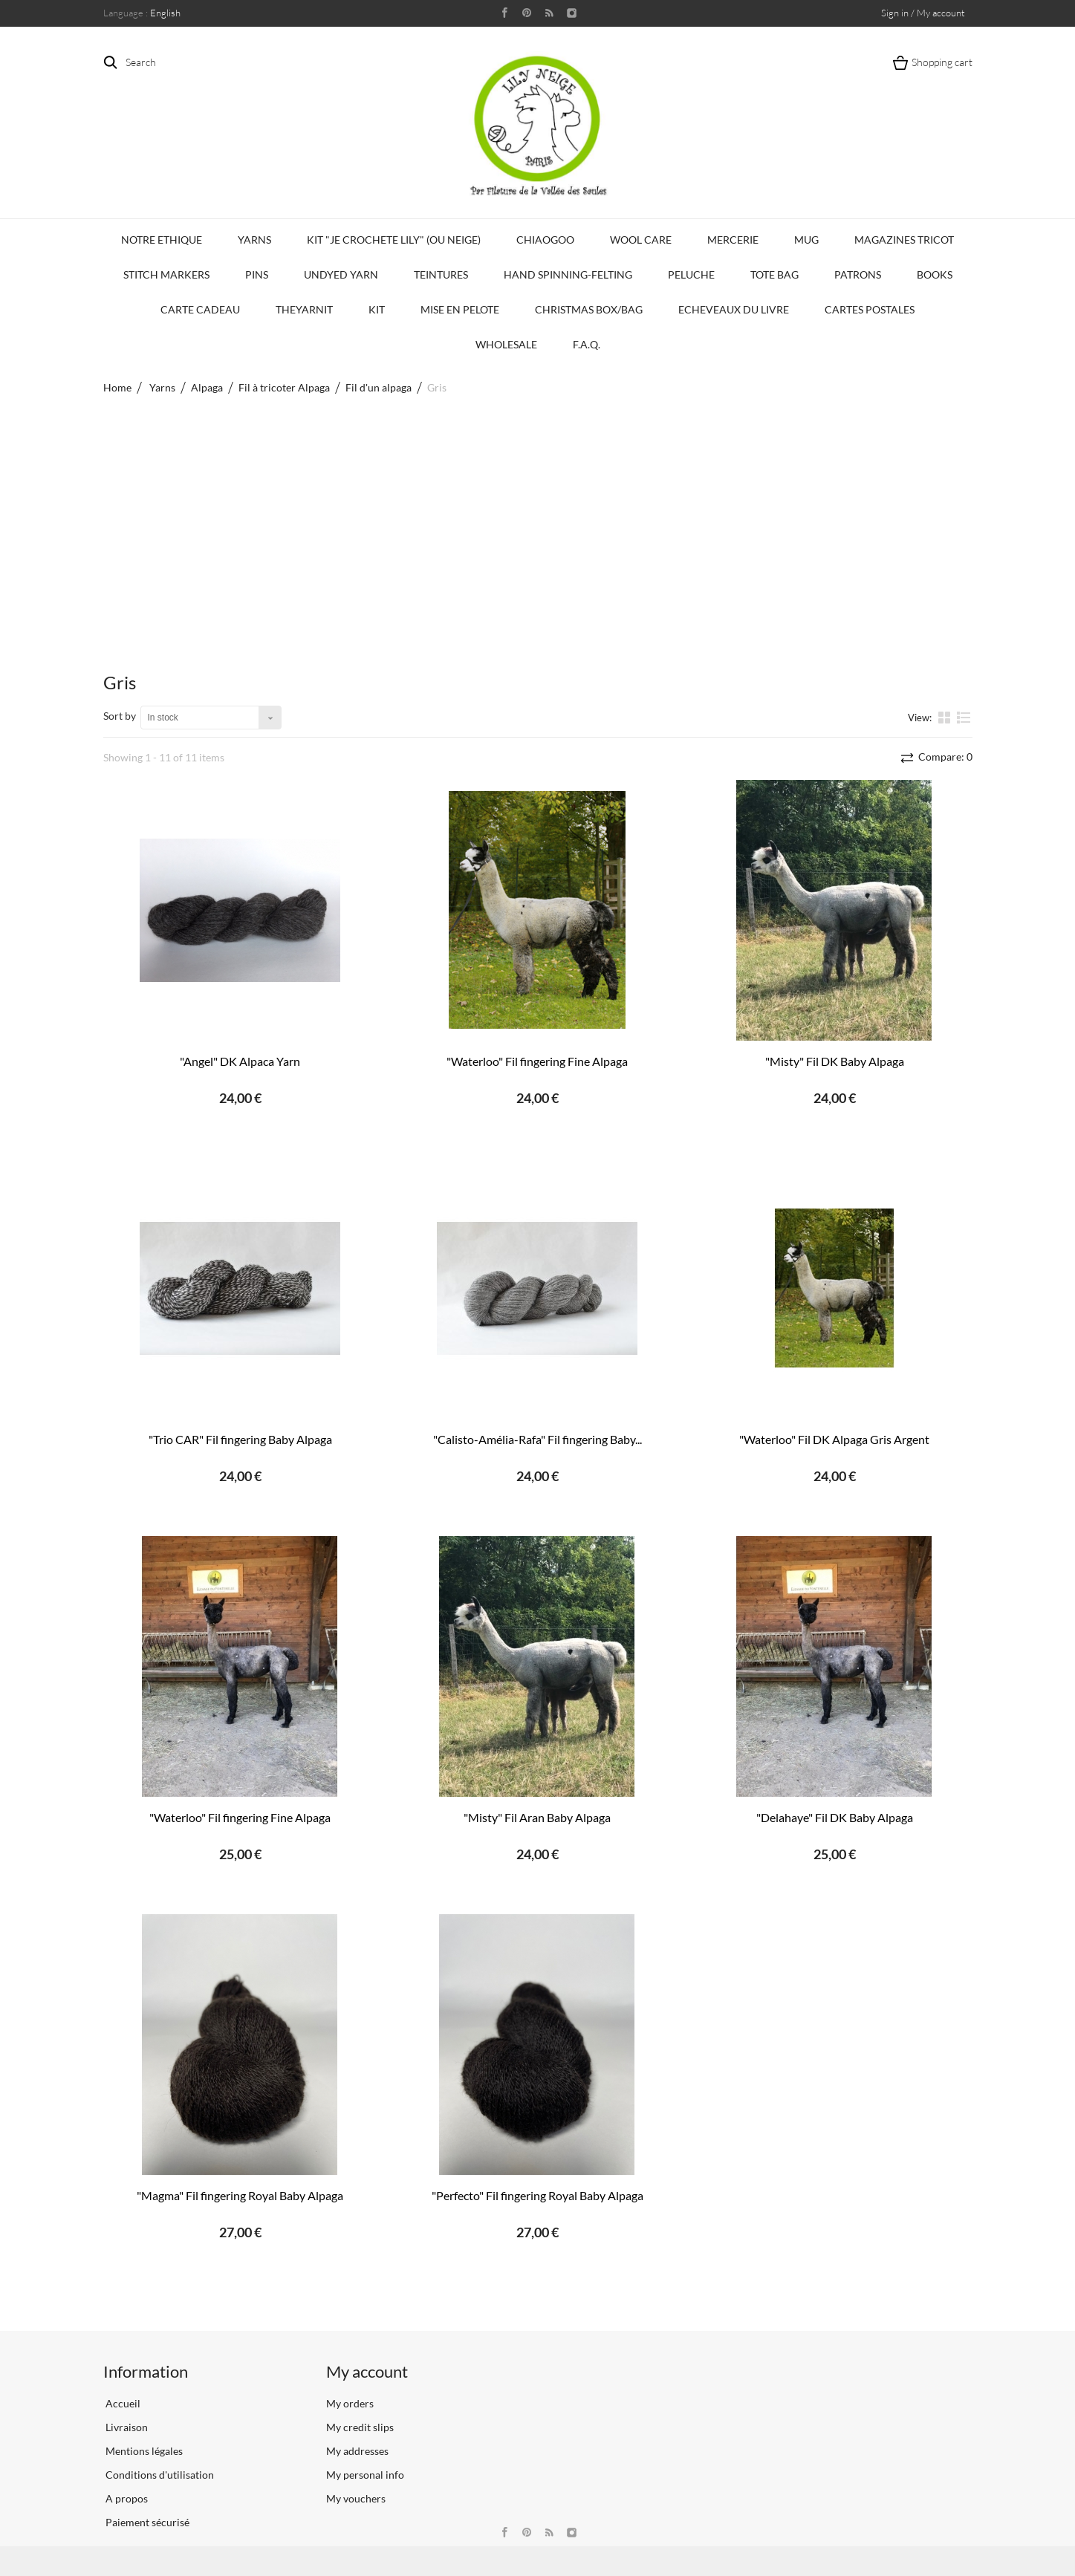  What do you see at coordinates (774, 274) in the screenshot?
I see `Tote bag` at bounding box center [774, 274].